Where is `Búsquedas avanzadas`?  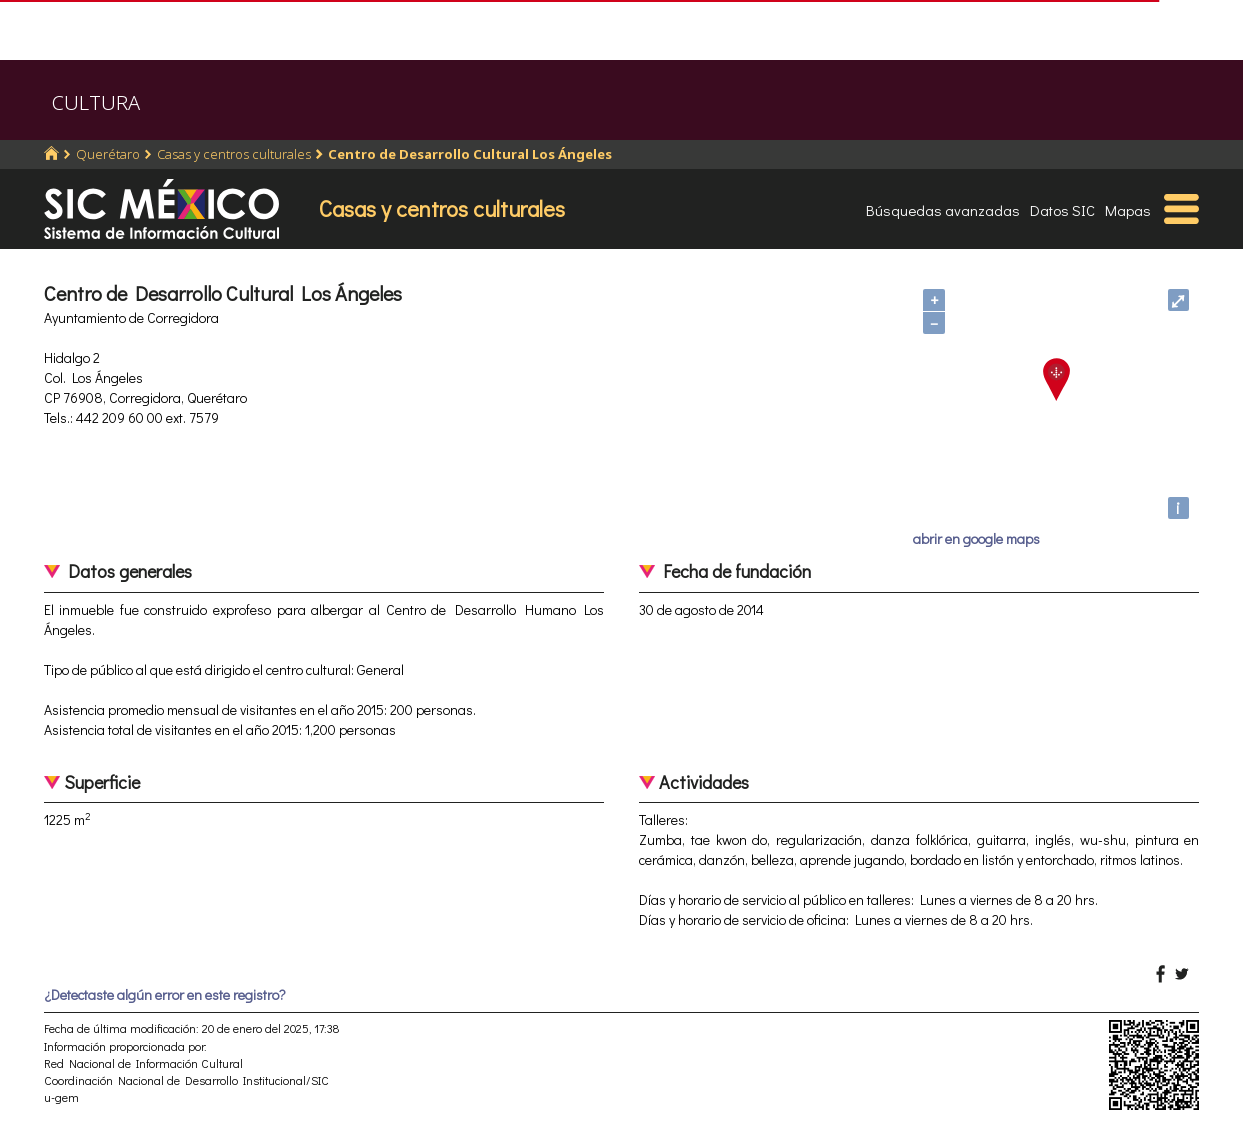
Búsquedas avanzadas is located at coordinates (943, 210).